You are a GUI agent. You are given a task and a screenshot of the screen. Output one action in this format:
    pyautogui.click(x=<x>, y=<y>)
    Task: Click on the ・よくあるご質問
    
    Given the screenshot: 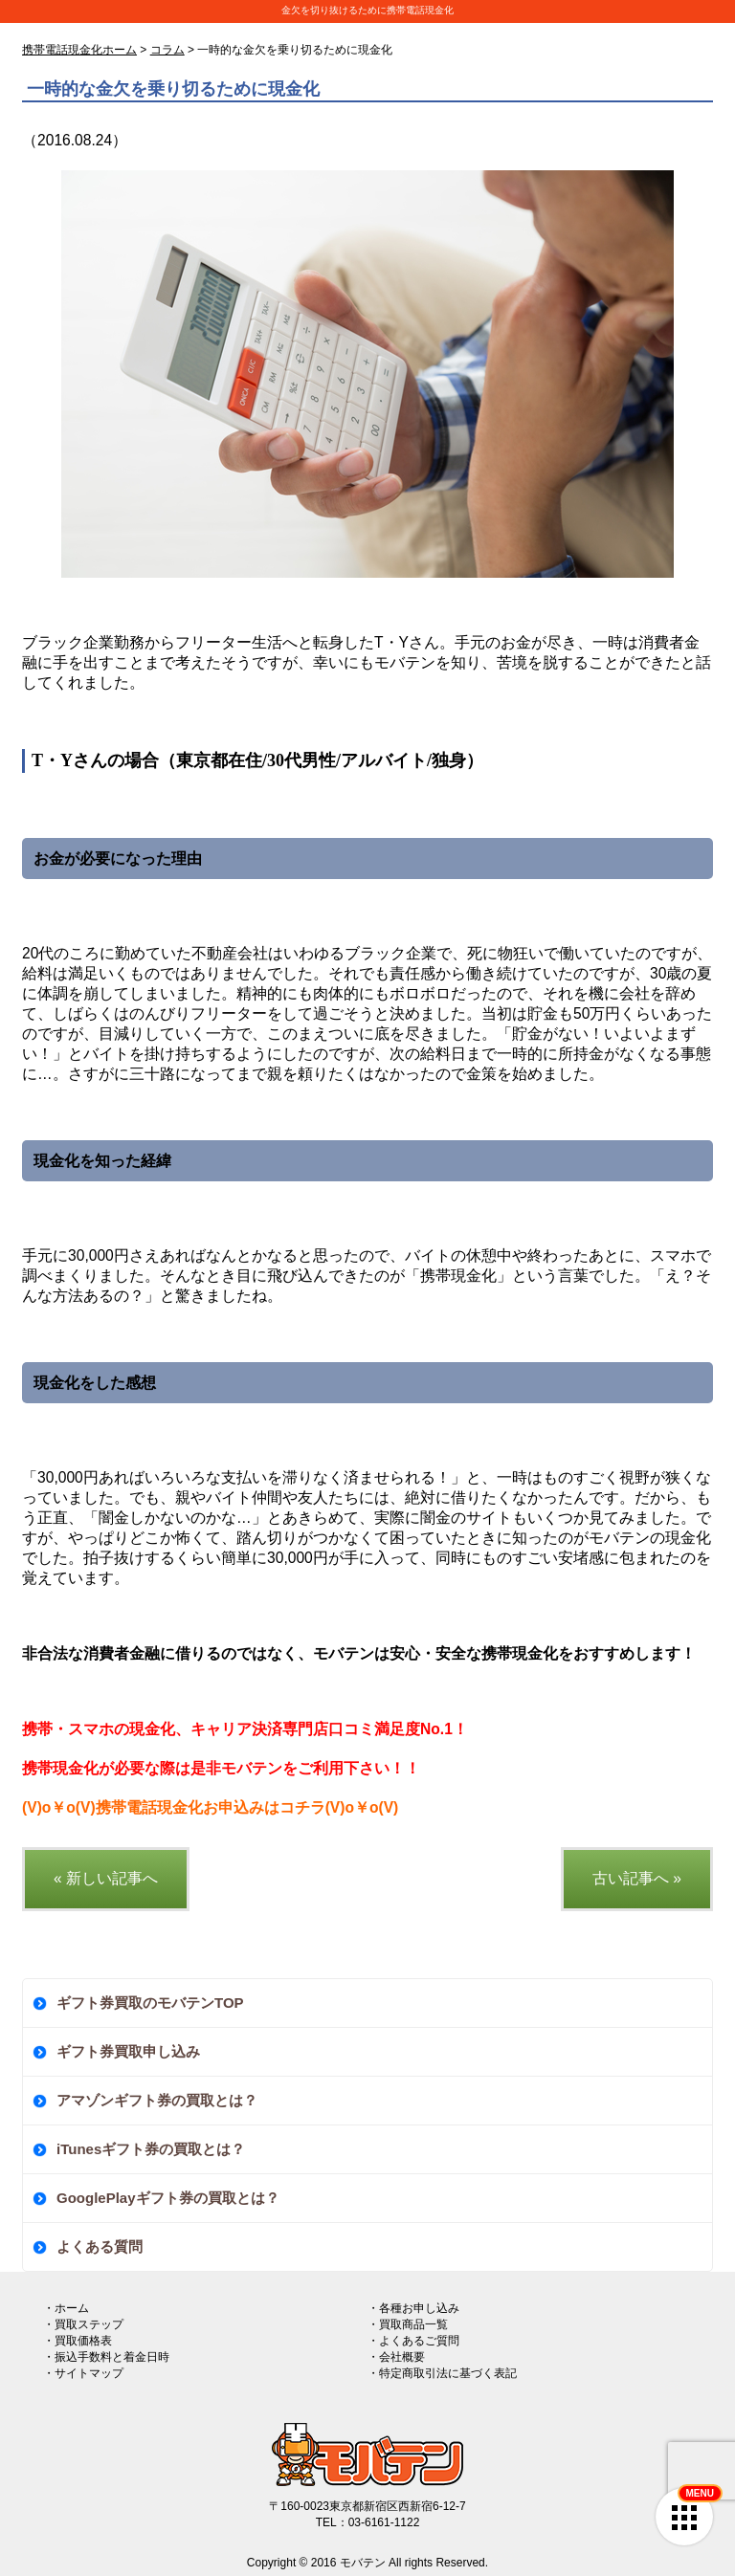 What is the action you would take?
    pyautogui.click(x=413, y=2340)
    